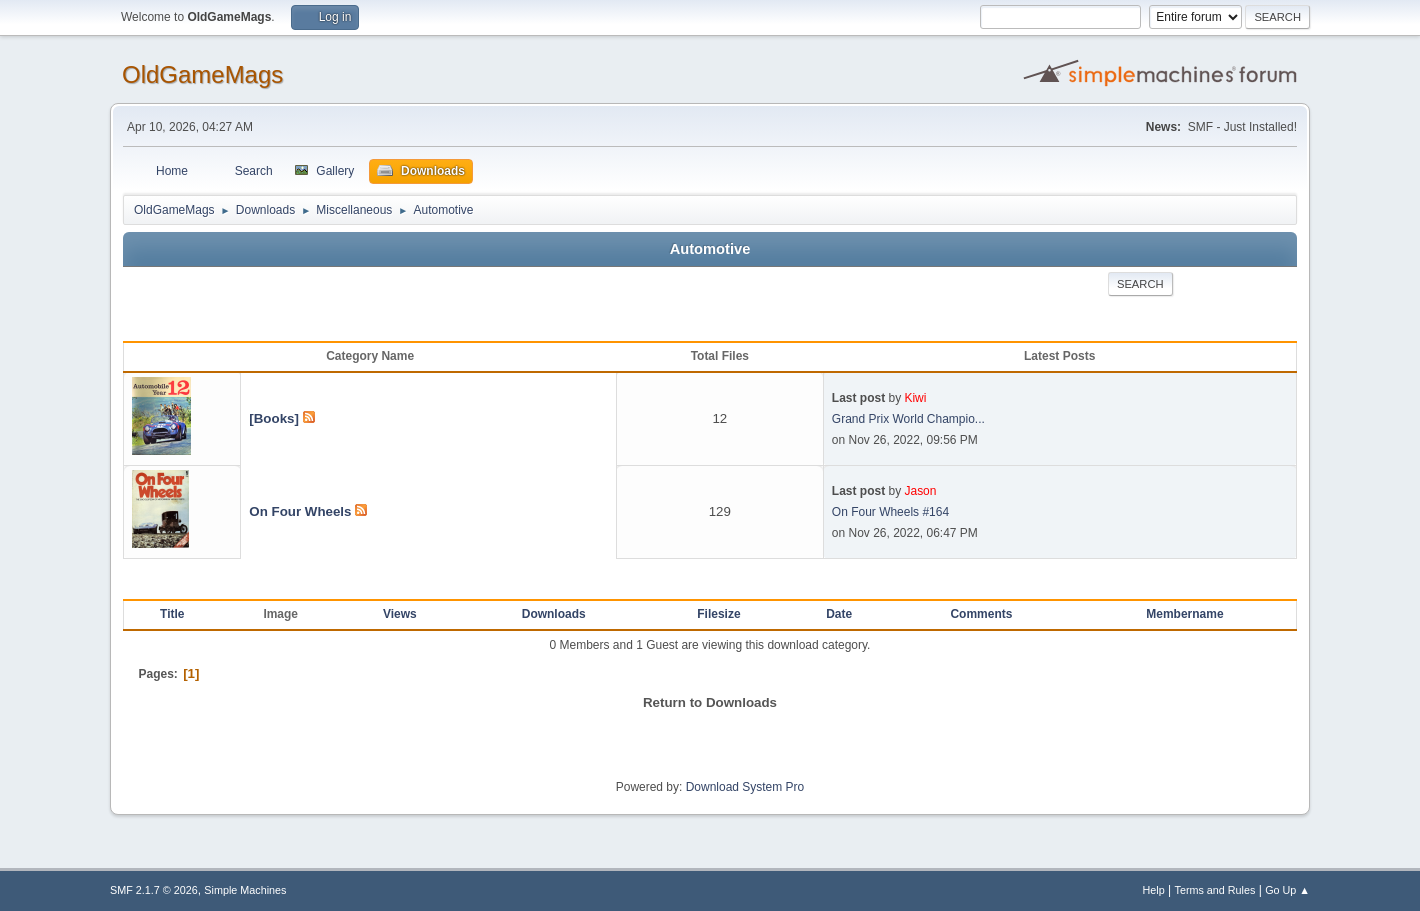 Image resolution: width=1420 pixels, height=911 pixels. Describe the element at coordinates (1215, 890) in the screenshot. I see `Terms and Rules` at that location.